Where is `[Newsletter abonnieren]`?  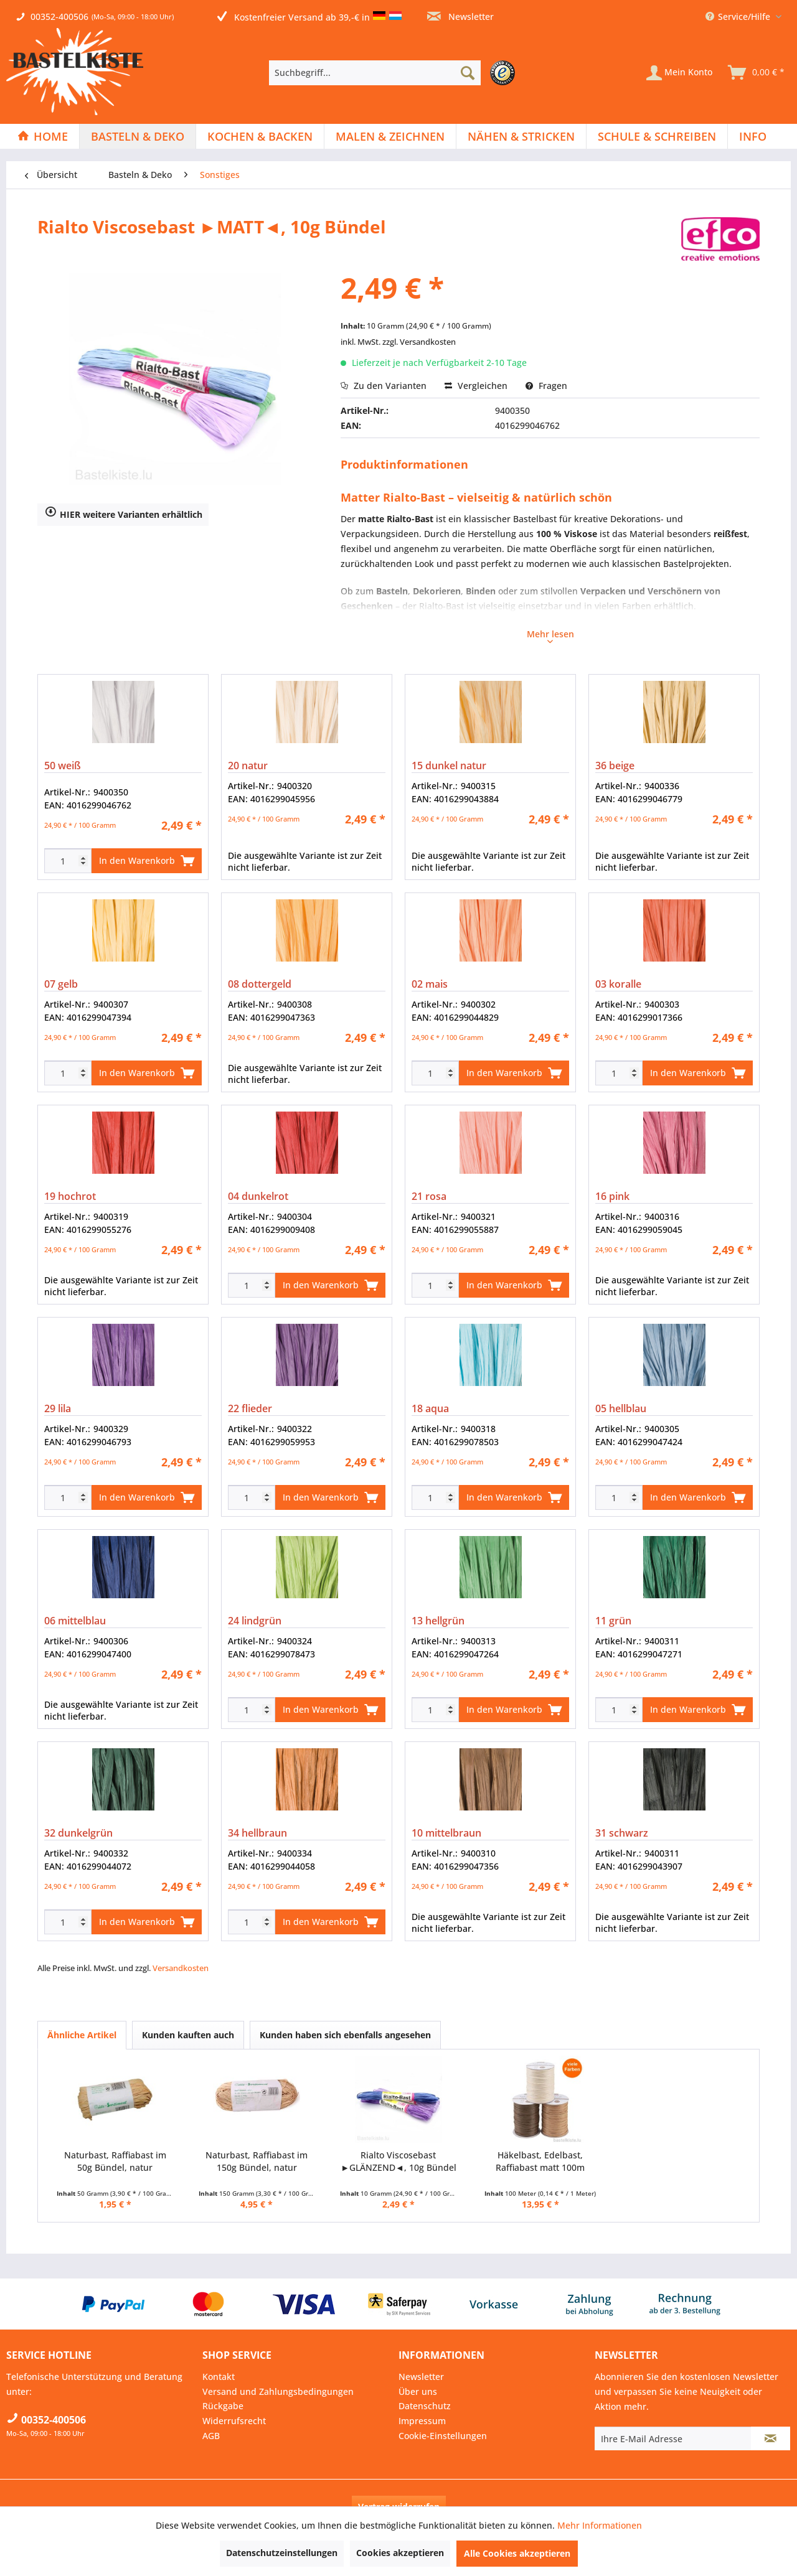
[Newsletter abonnieren] is located at coordinates (770, 2438).